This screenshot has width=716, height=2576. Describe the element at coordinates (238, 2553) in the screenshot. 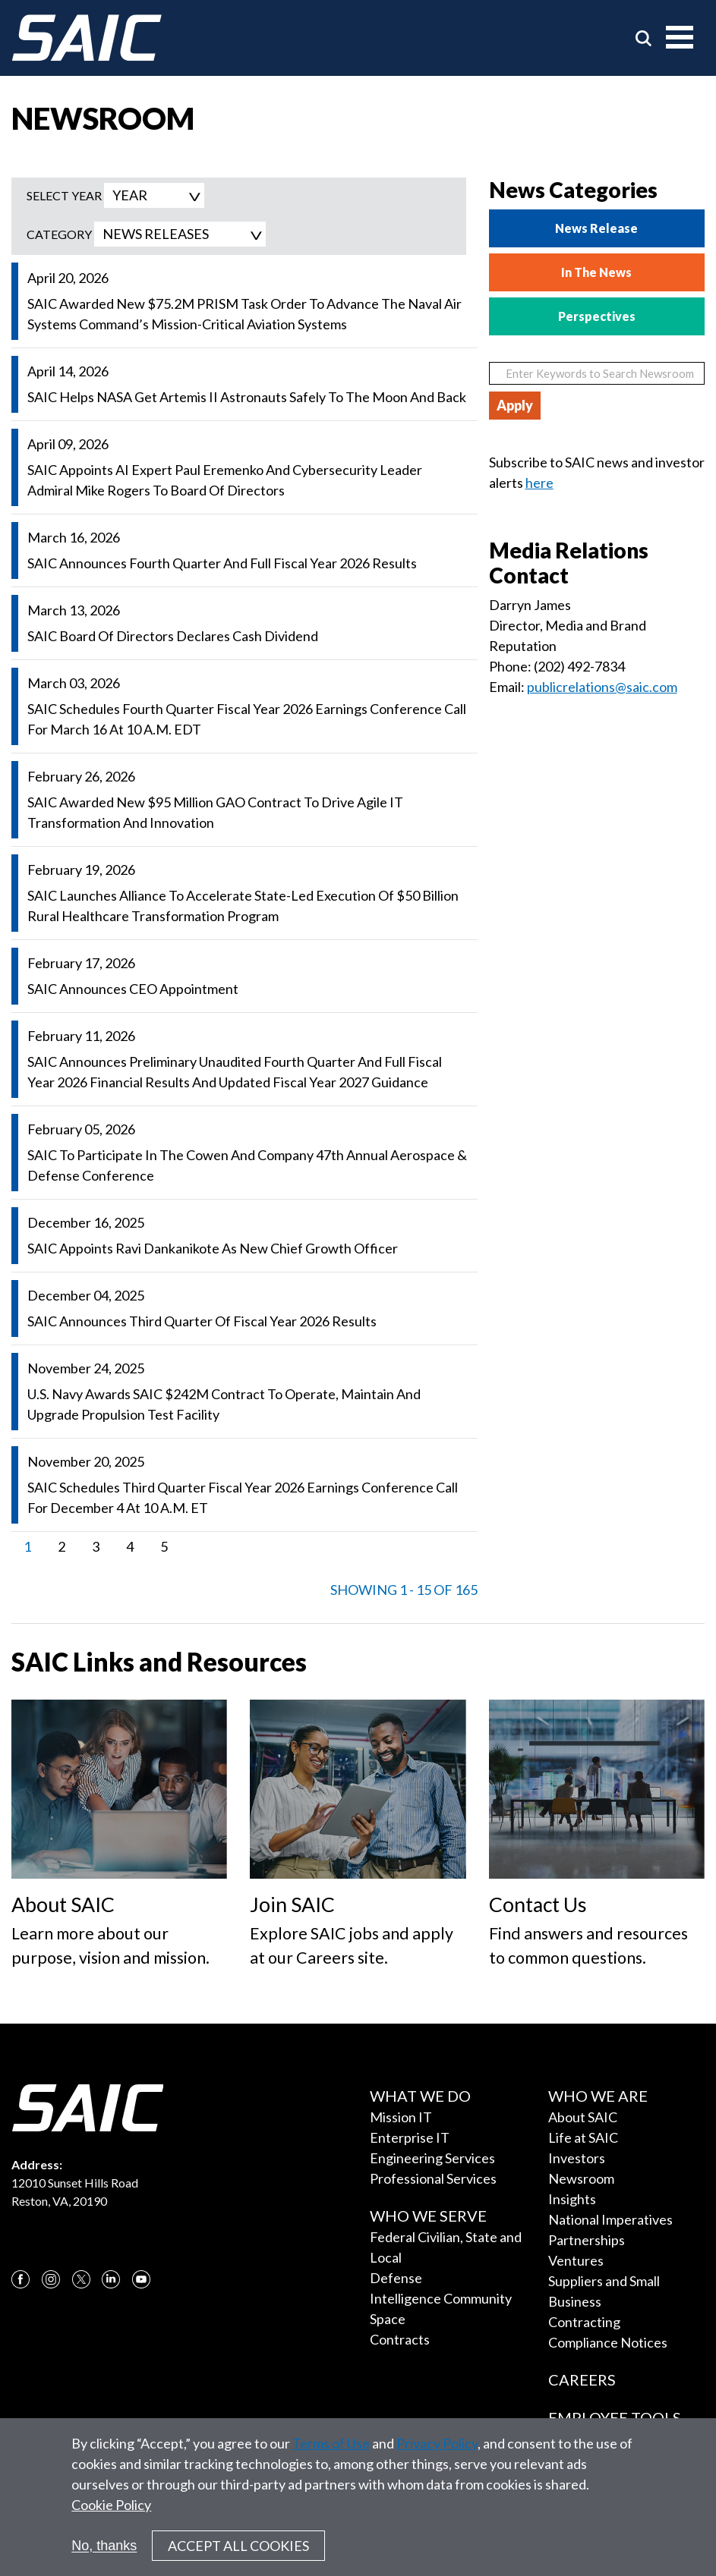

I see `Accept All Cookies` at that location.